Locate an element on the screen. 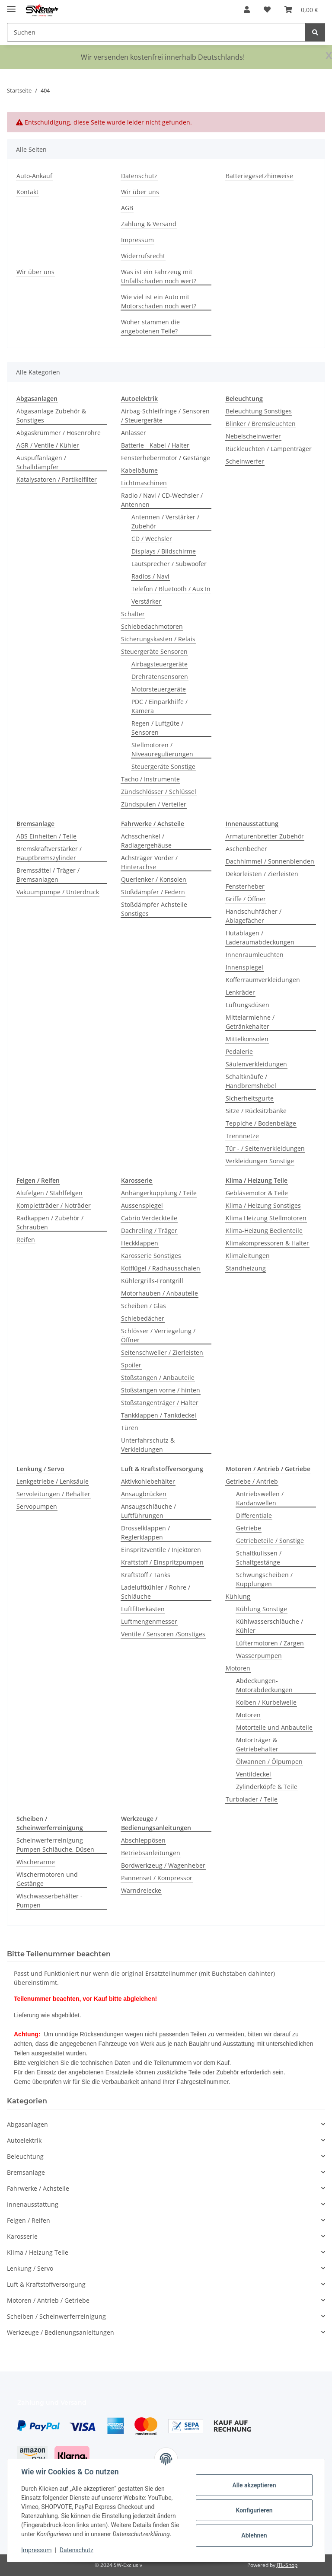 The width and height of the screenshot is (332, 2576). Klimaleitungen is located at coordinates (248, 1255).